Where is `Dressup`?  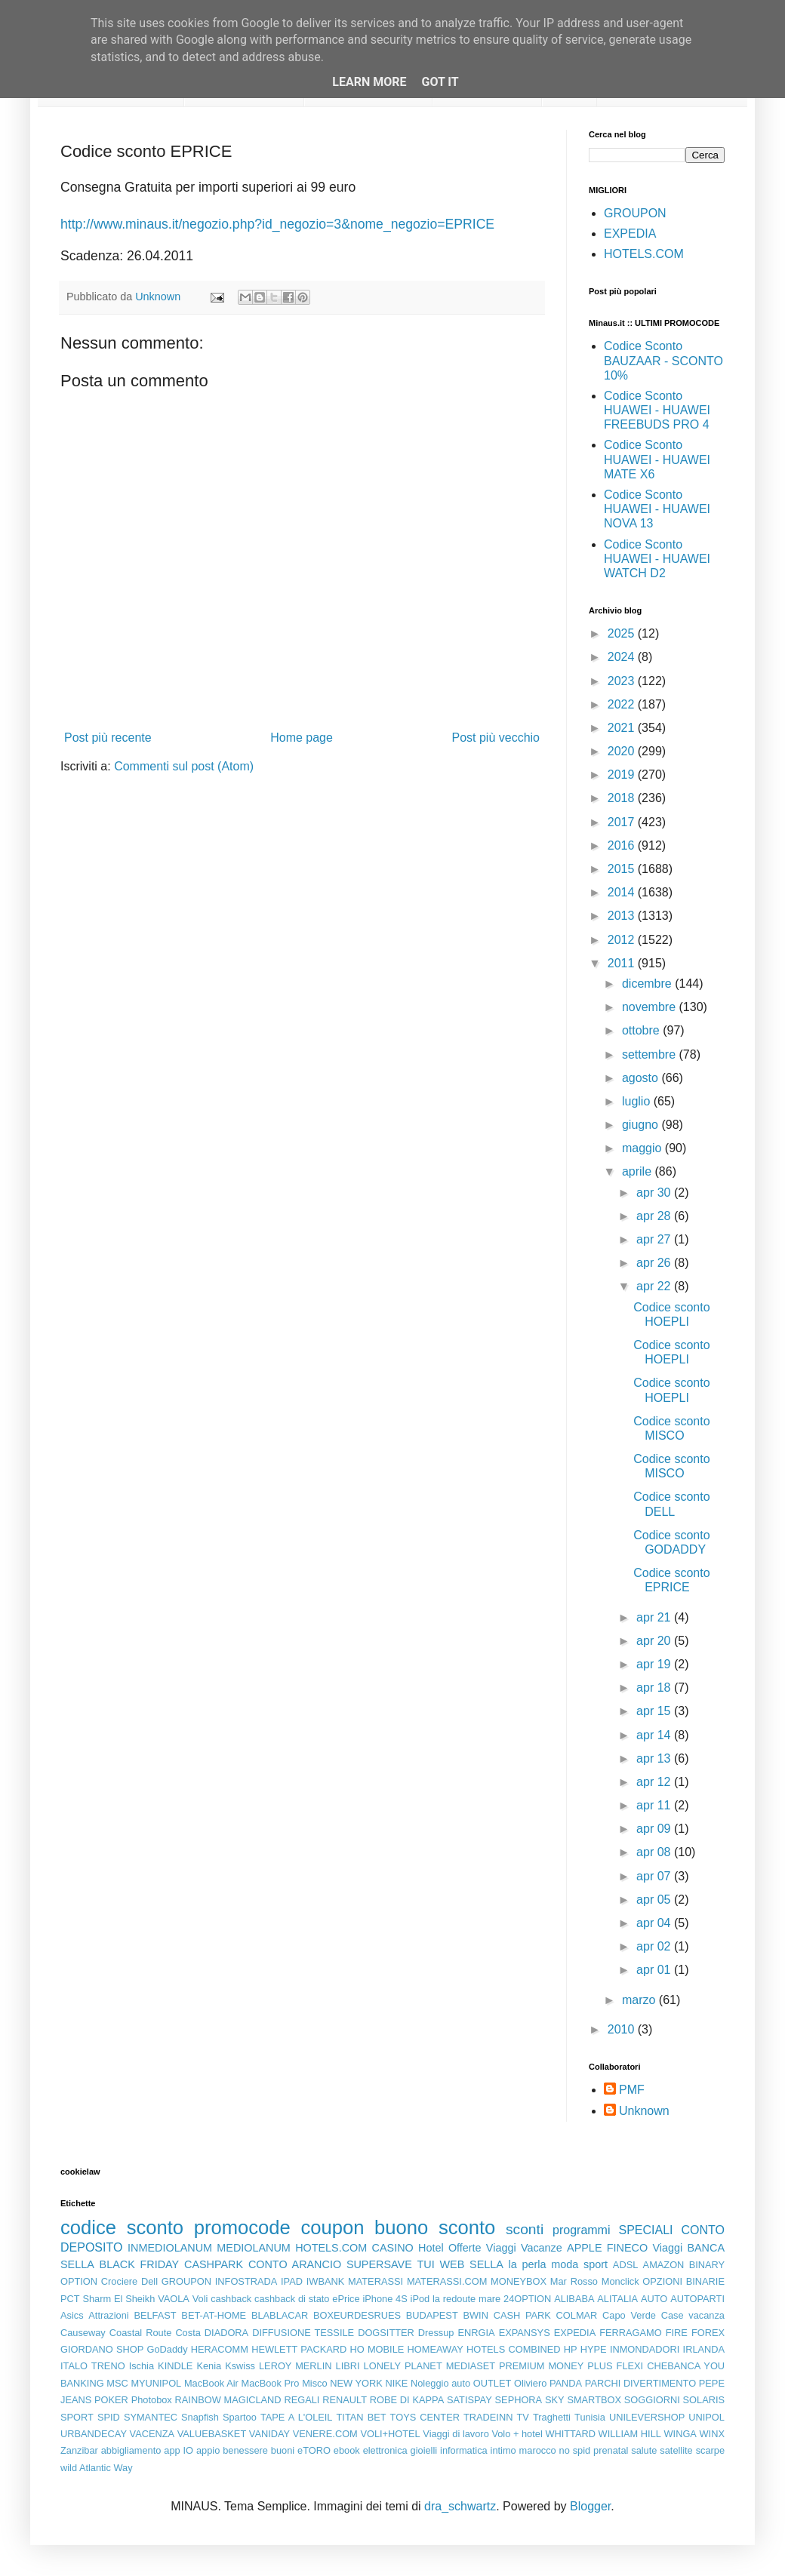
Dressup is located at coordinates (436, 2332).